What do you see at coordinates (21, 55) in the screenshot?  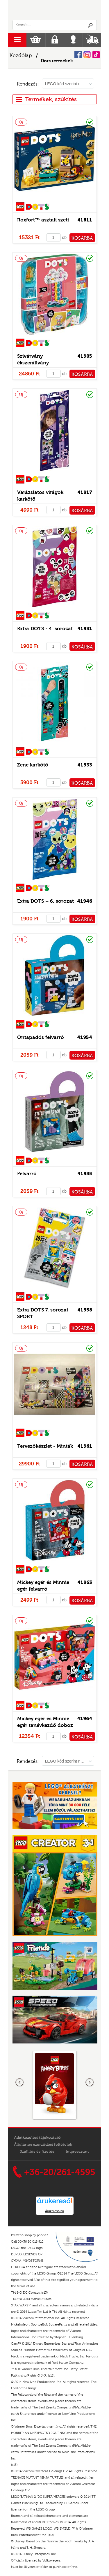 I see `Kezdőlap` at bounding box center [21, 55].